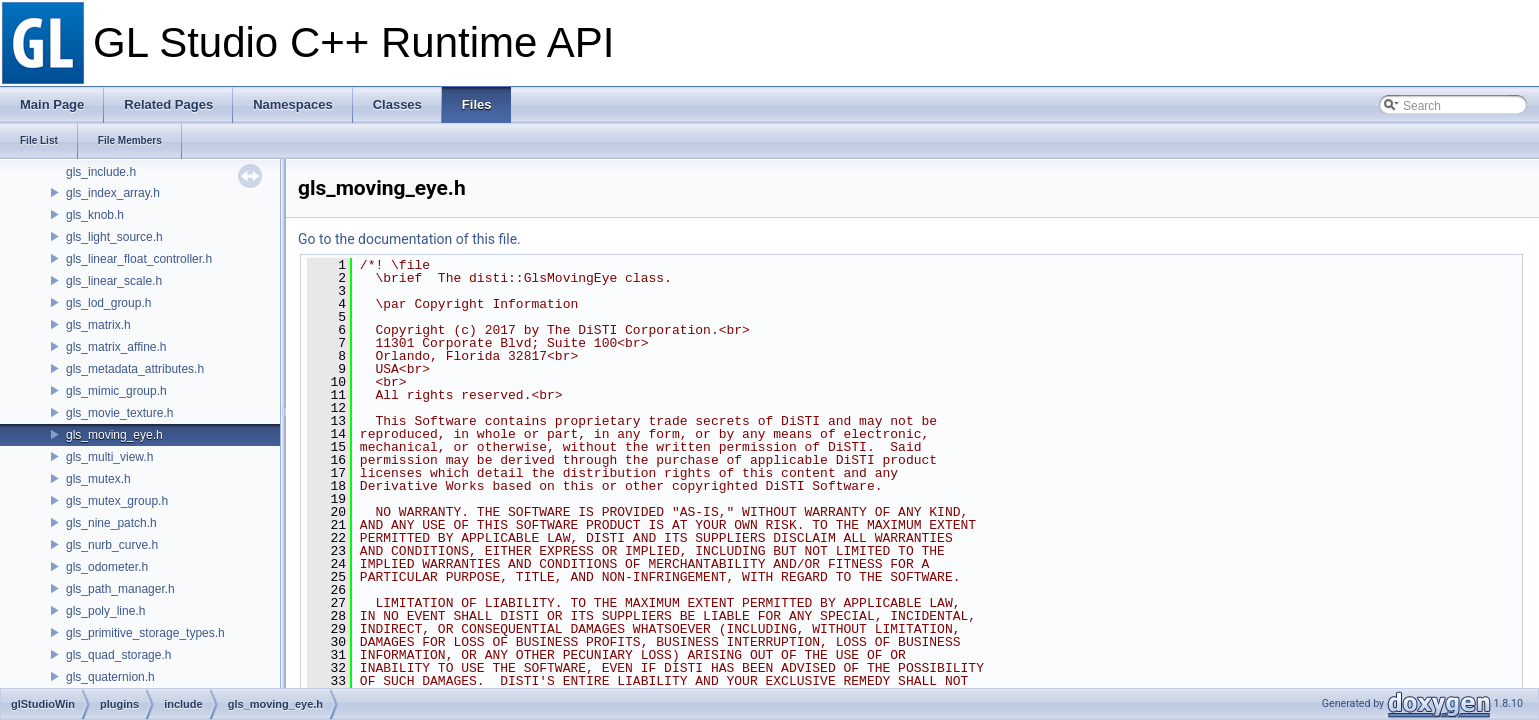 The image size is (1539, 720). Describe the element at coordinates (95, 215) in the screenshot. I see `gls_knob.h` at that location.